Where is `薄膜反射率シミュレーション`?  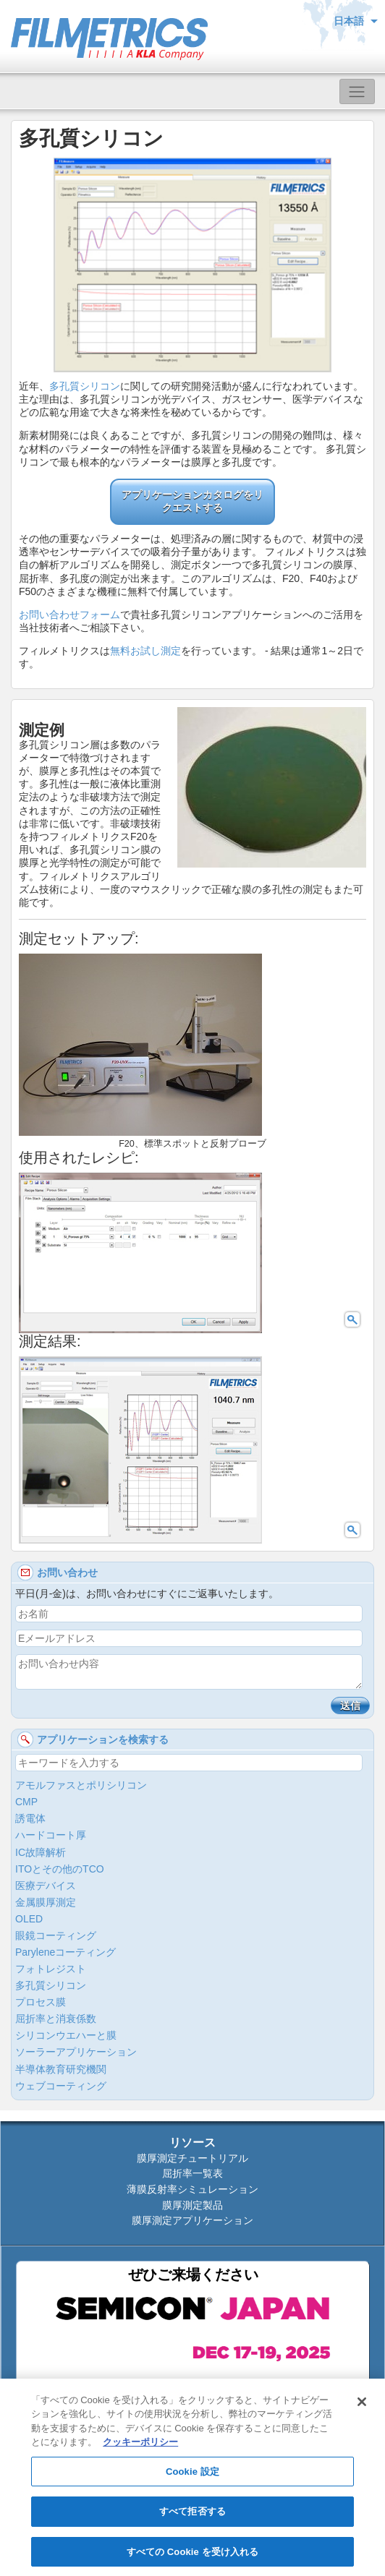 薄膜反射率シミュレーション is located at coordinates (192, 2189).